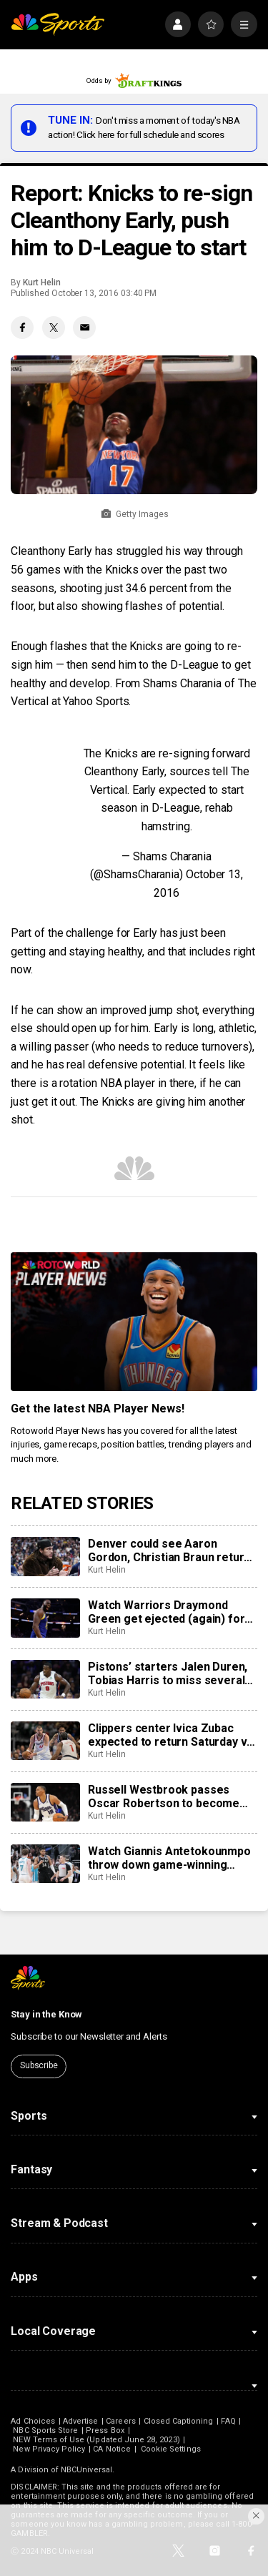  I want to click on Press Box, so click(105, 2430).